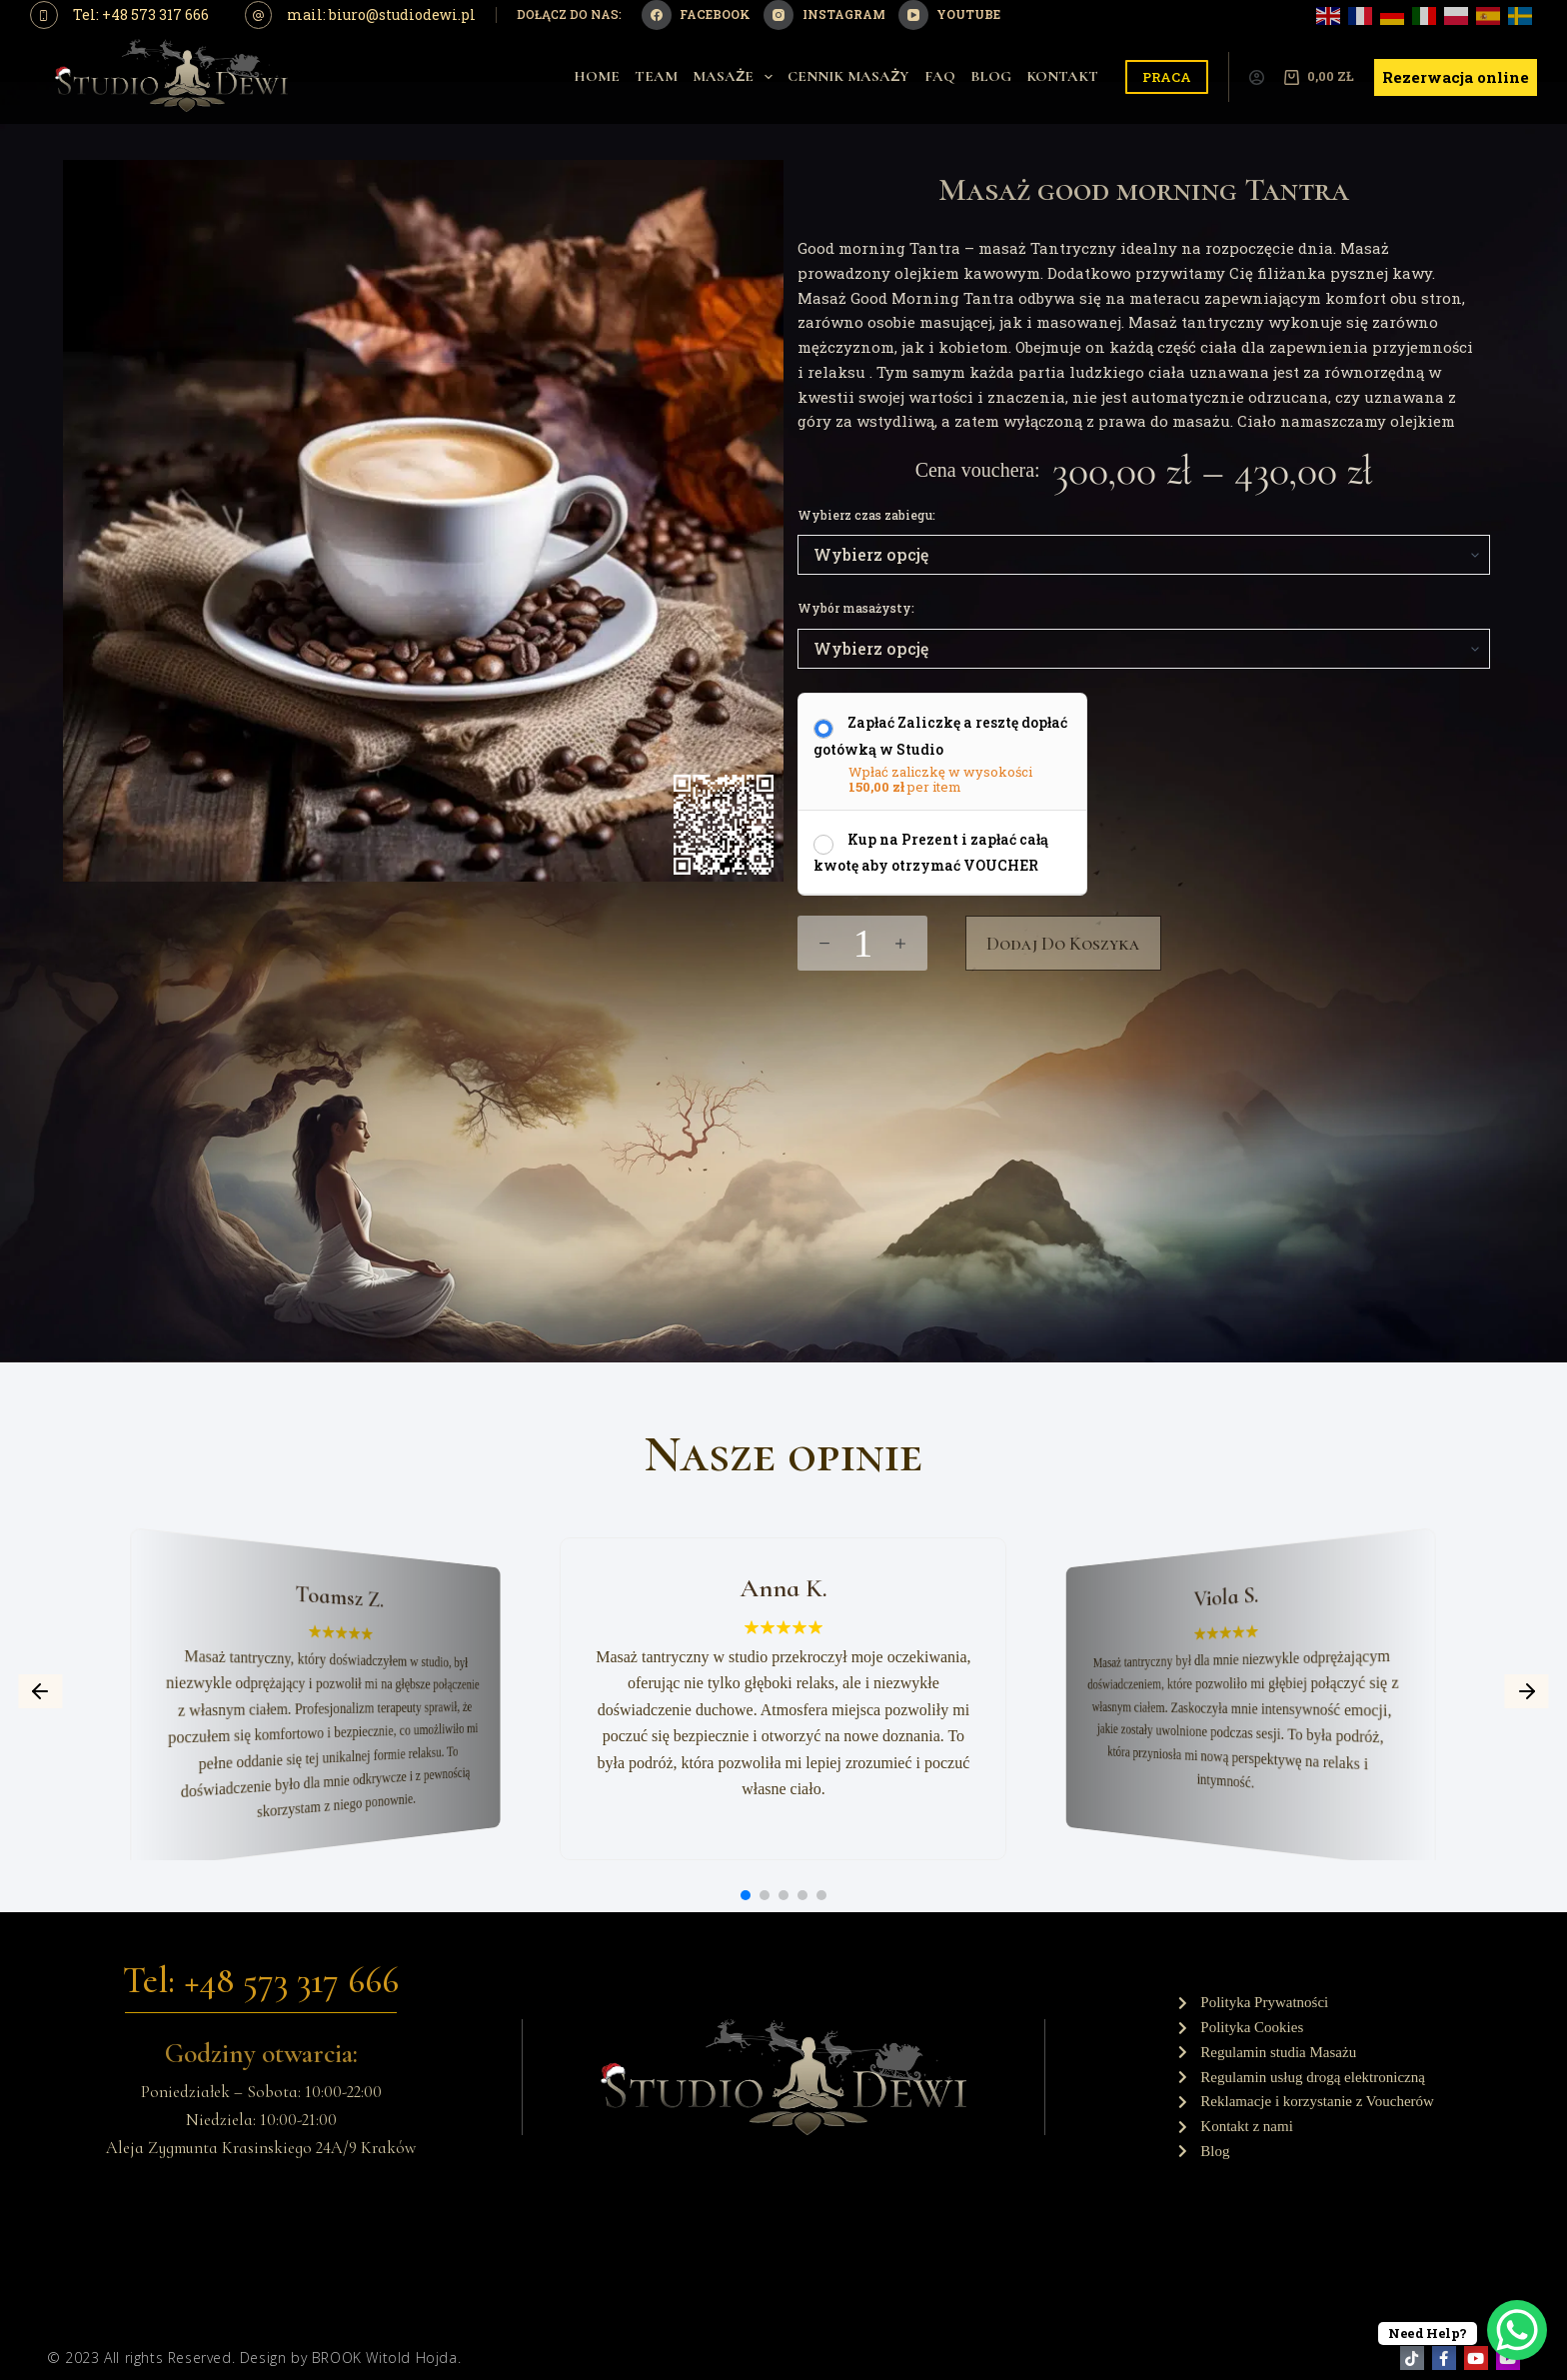  Describe the element at coordinates (847, 76) in the screenshot. I see `Cennik Masaży` at that location.